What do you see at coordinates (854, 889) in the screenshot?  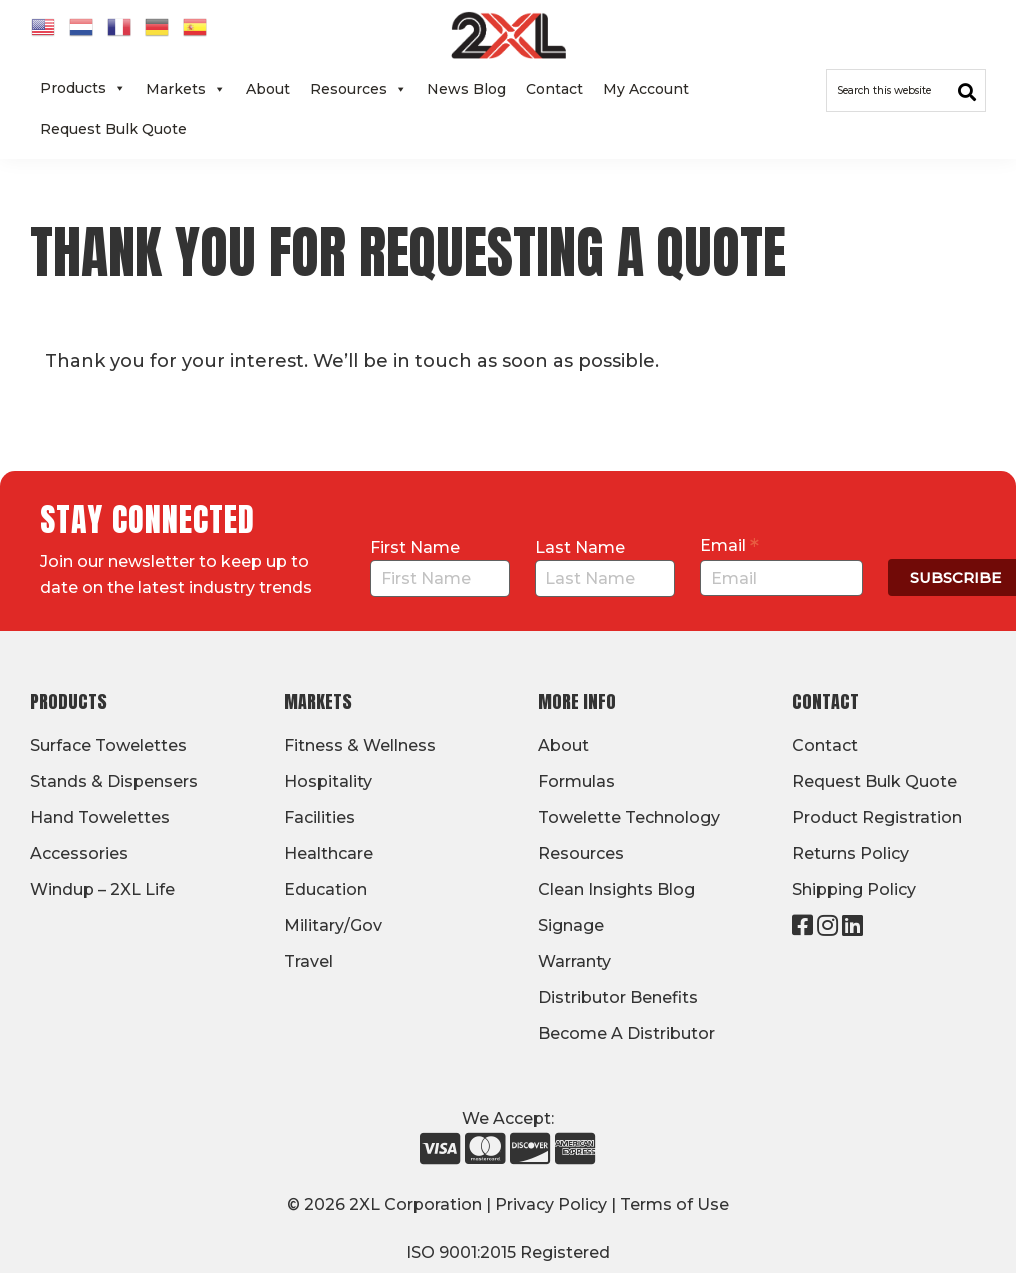 I see `Shipping Policy` at bounding box center [854, 889].